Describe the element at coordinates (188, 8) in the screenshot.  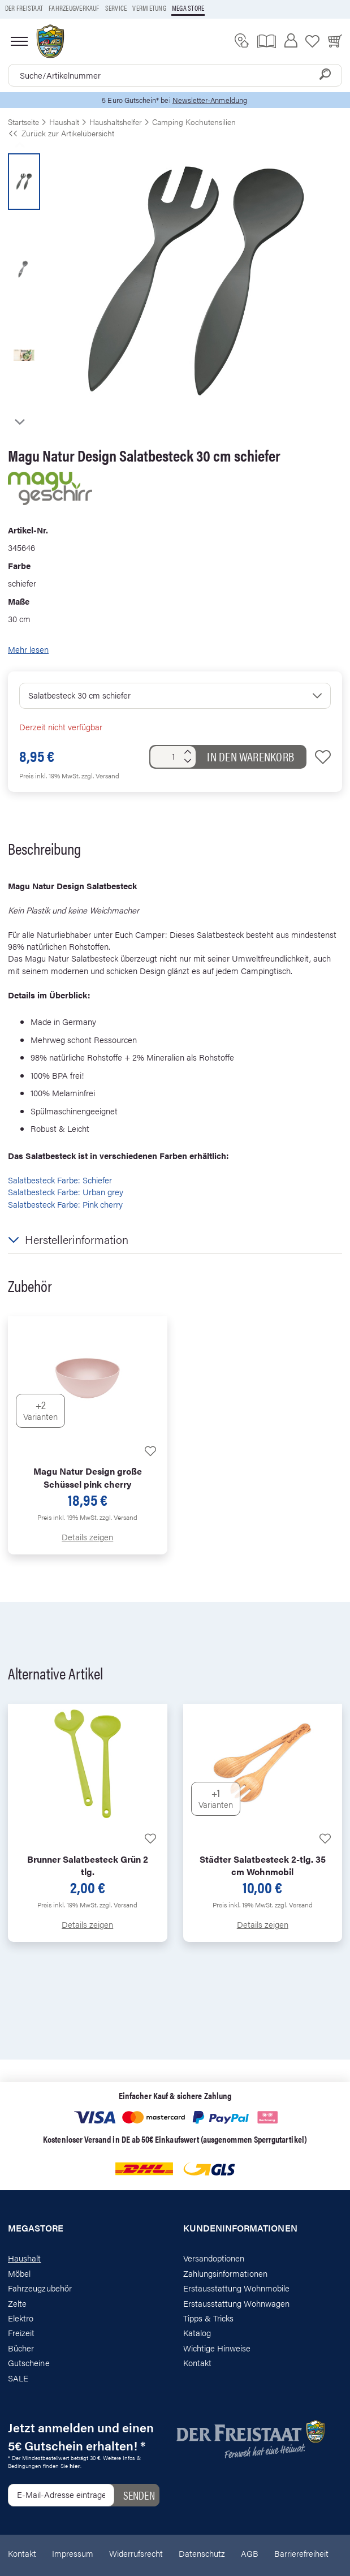
I see `Mega store` at that location.